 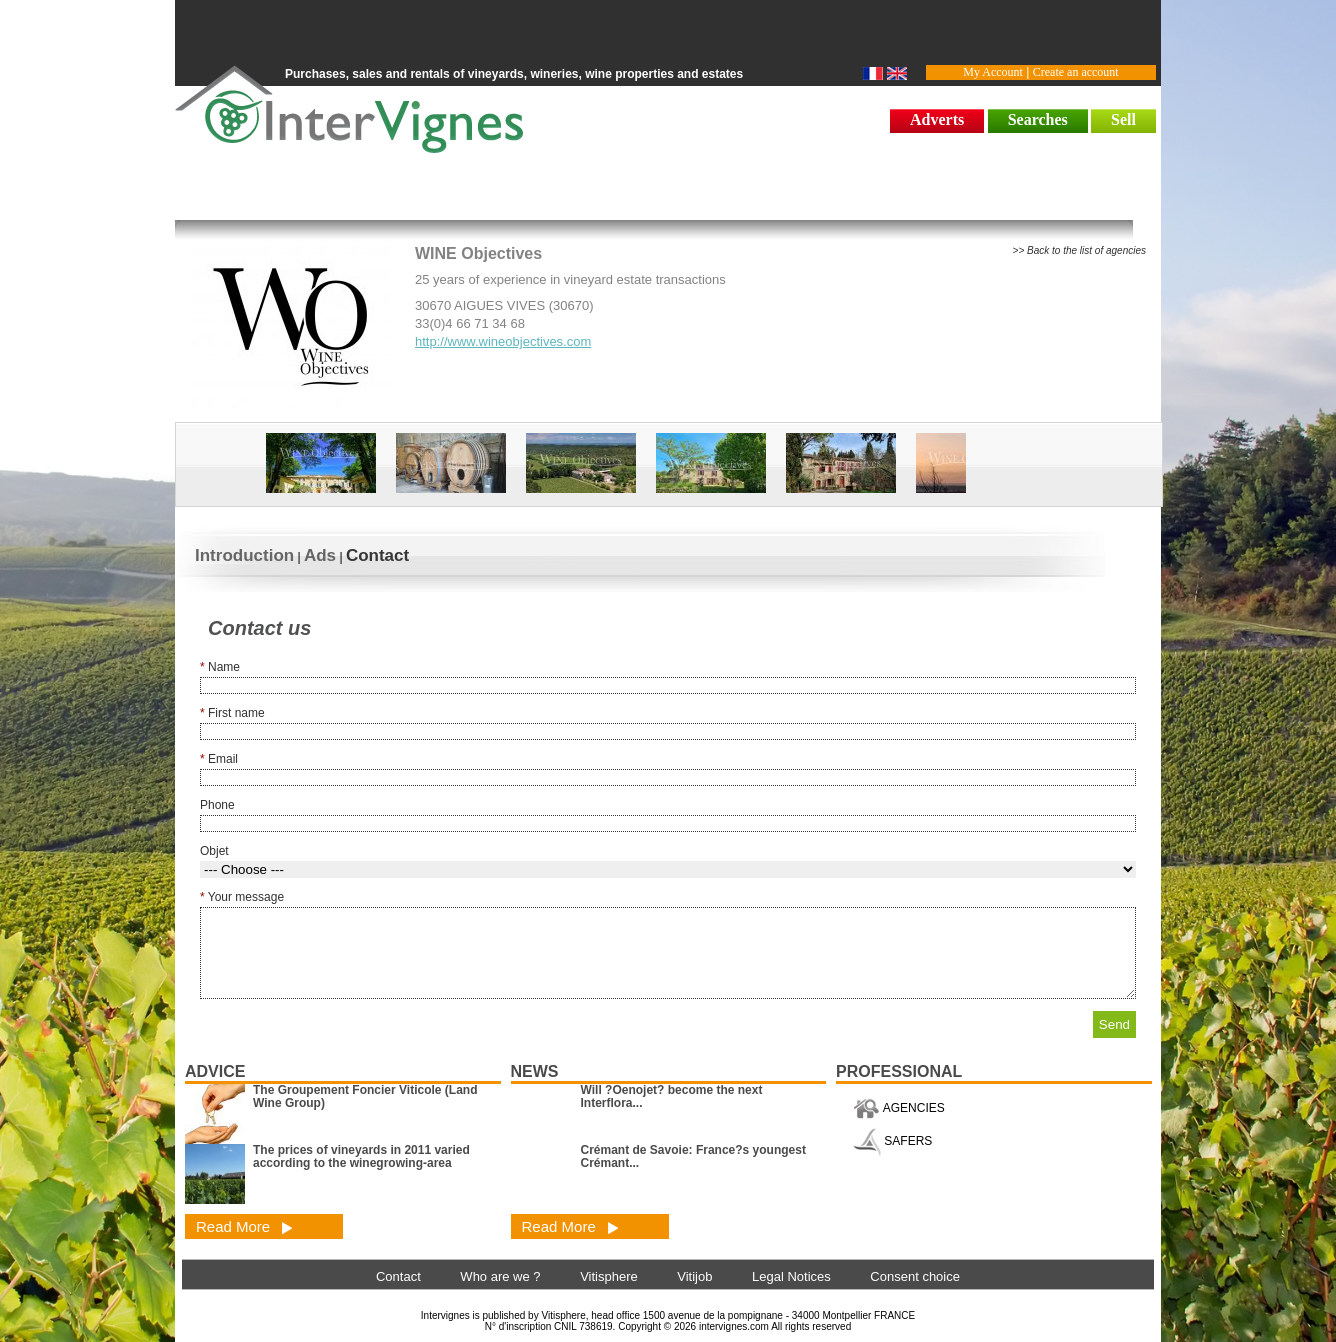 I want to click on Ads, so click(x=320, y=555).